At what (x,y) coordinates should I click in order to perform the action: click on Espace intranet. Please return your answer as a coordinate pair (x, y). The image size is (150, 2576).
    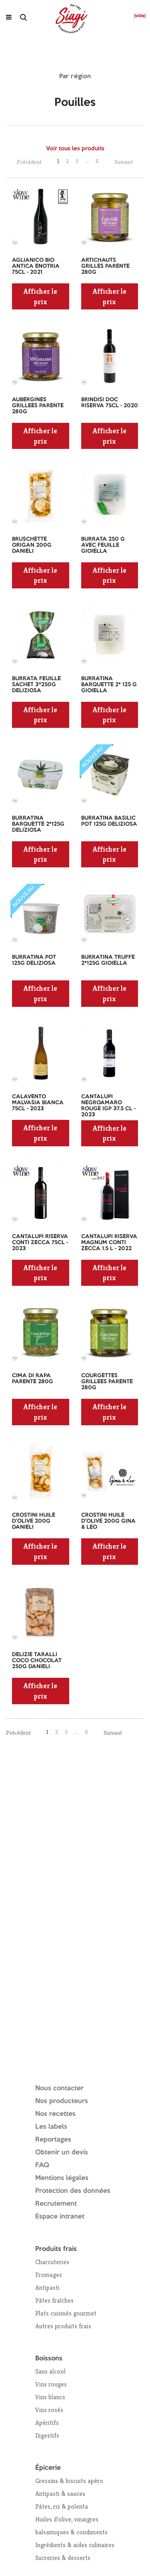
    Looking at the image, I should click on (59, 2217).